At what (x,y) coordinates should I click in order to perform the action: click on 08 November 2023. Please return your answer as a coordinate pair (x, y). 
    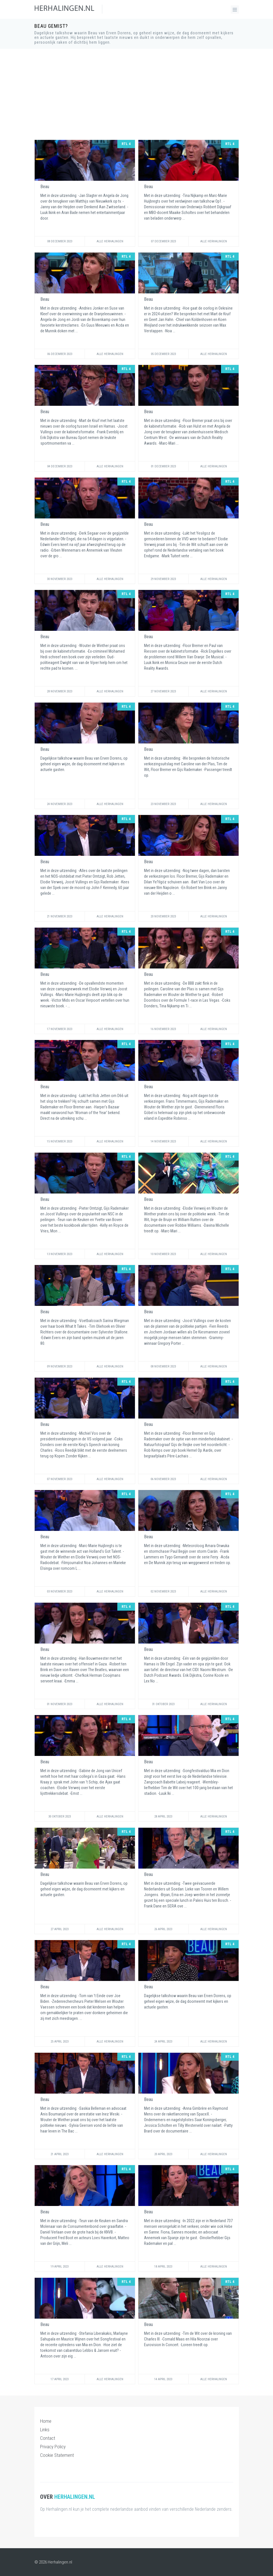
    Looking at the image, I should click on (163, 1366).